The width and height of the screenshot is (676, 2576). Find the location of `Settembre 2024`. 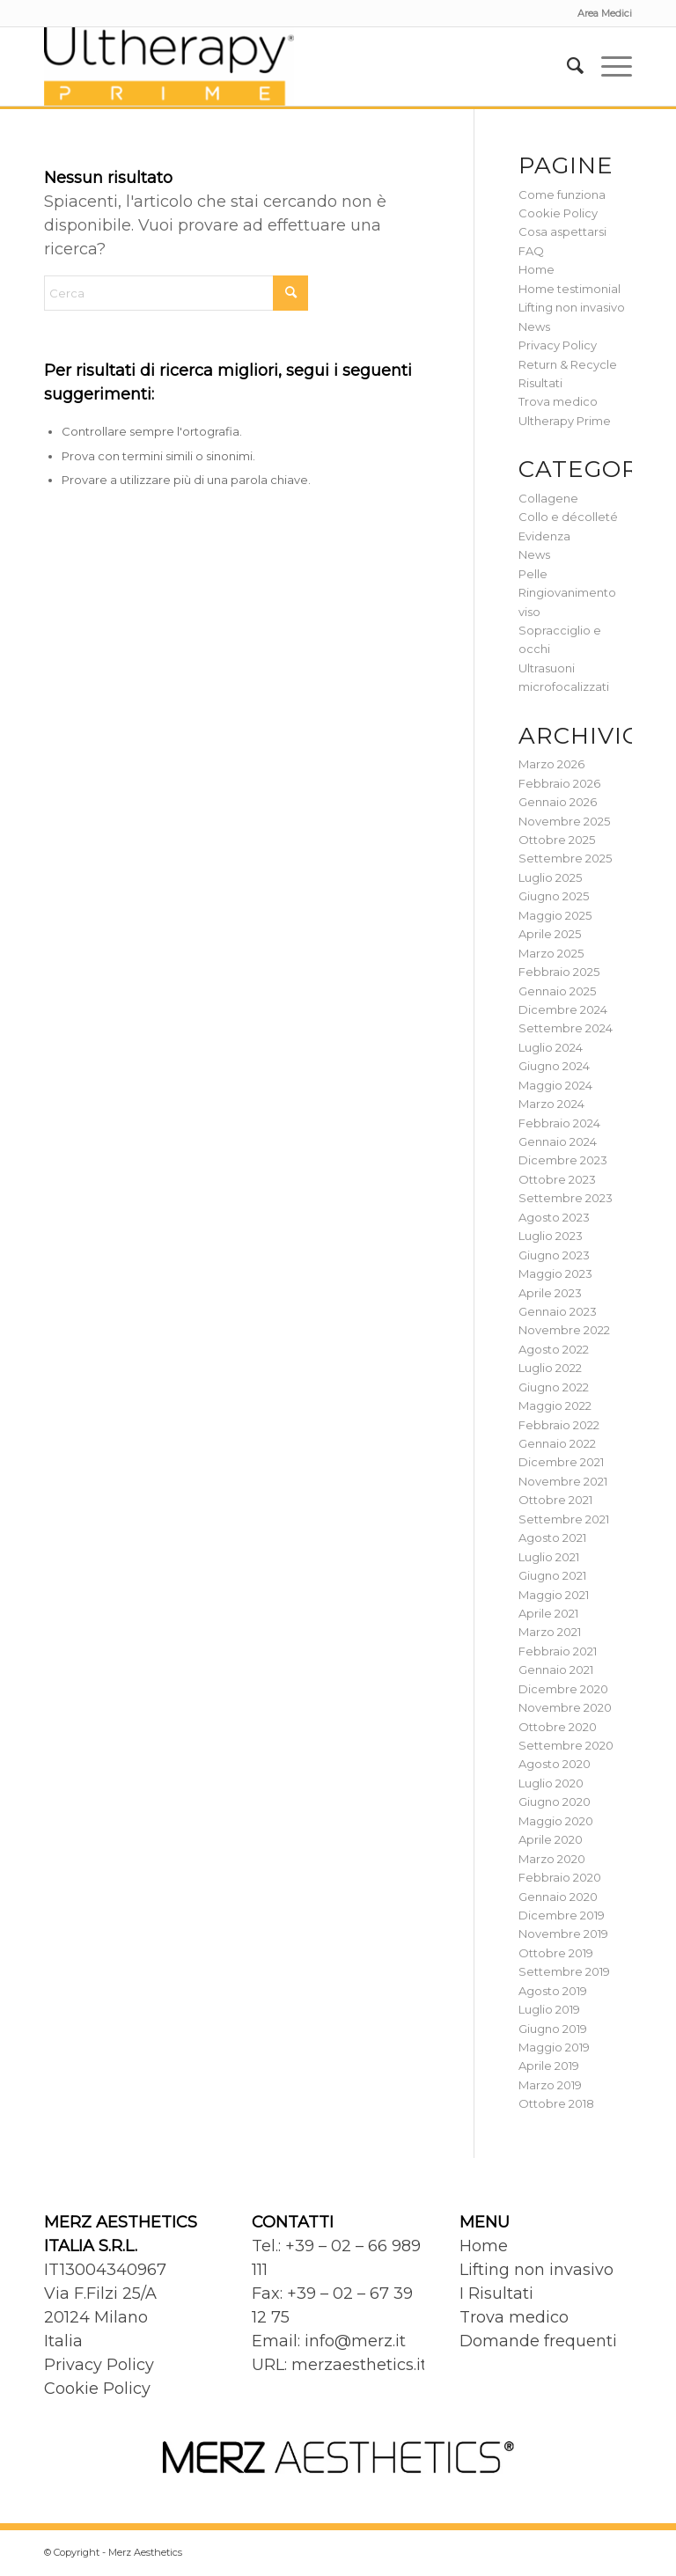

Settembre 2024 is located at coordinates (565, 1028).